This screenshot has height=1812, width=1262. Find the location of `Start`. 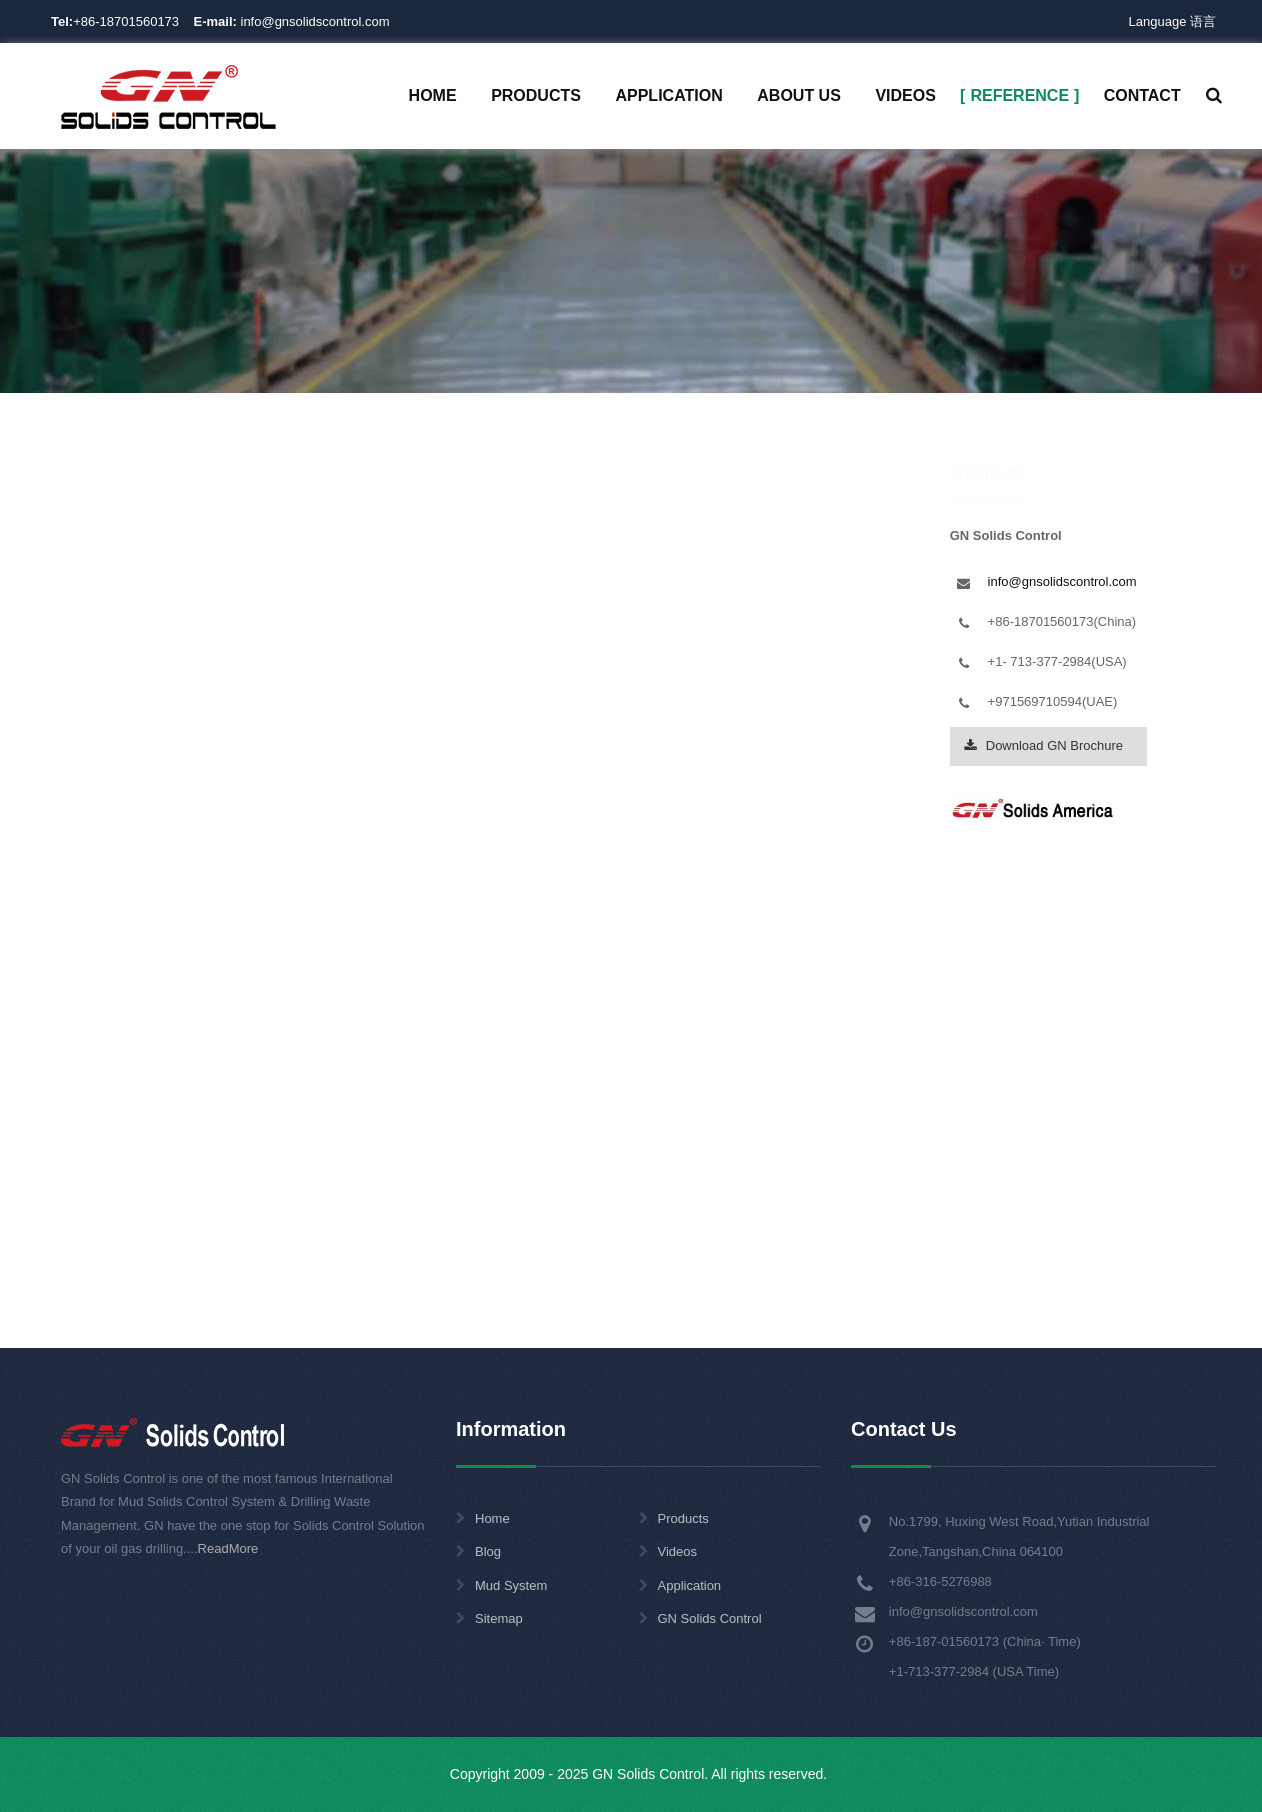

Start is located at coordinates (126, 631).